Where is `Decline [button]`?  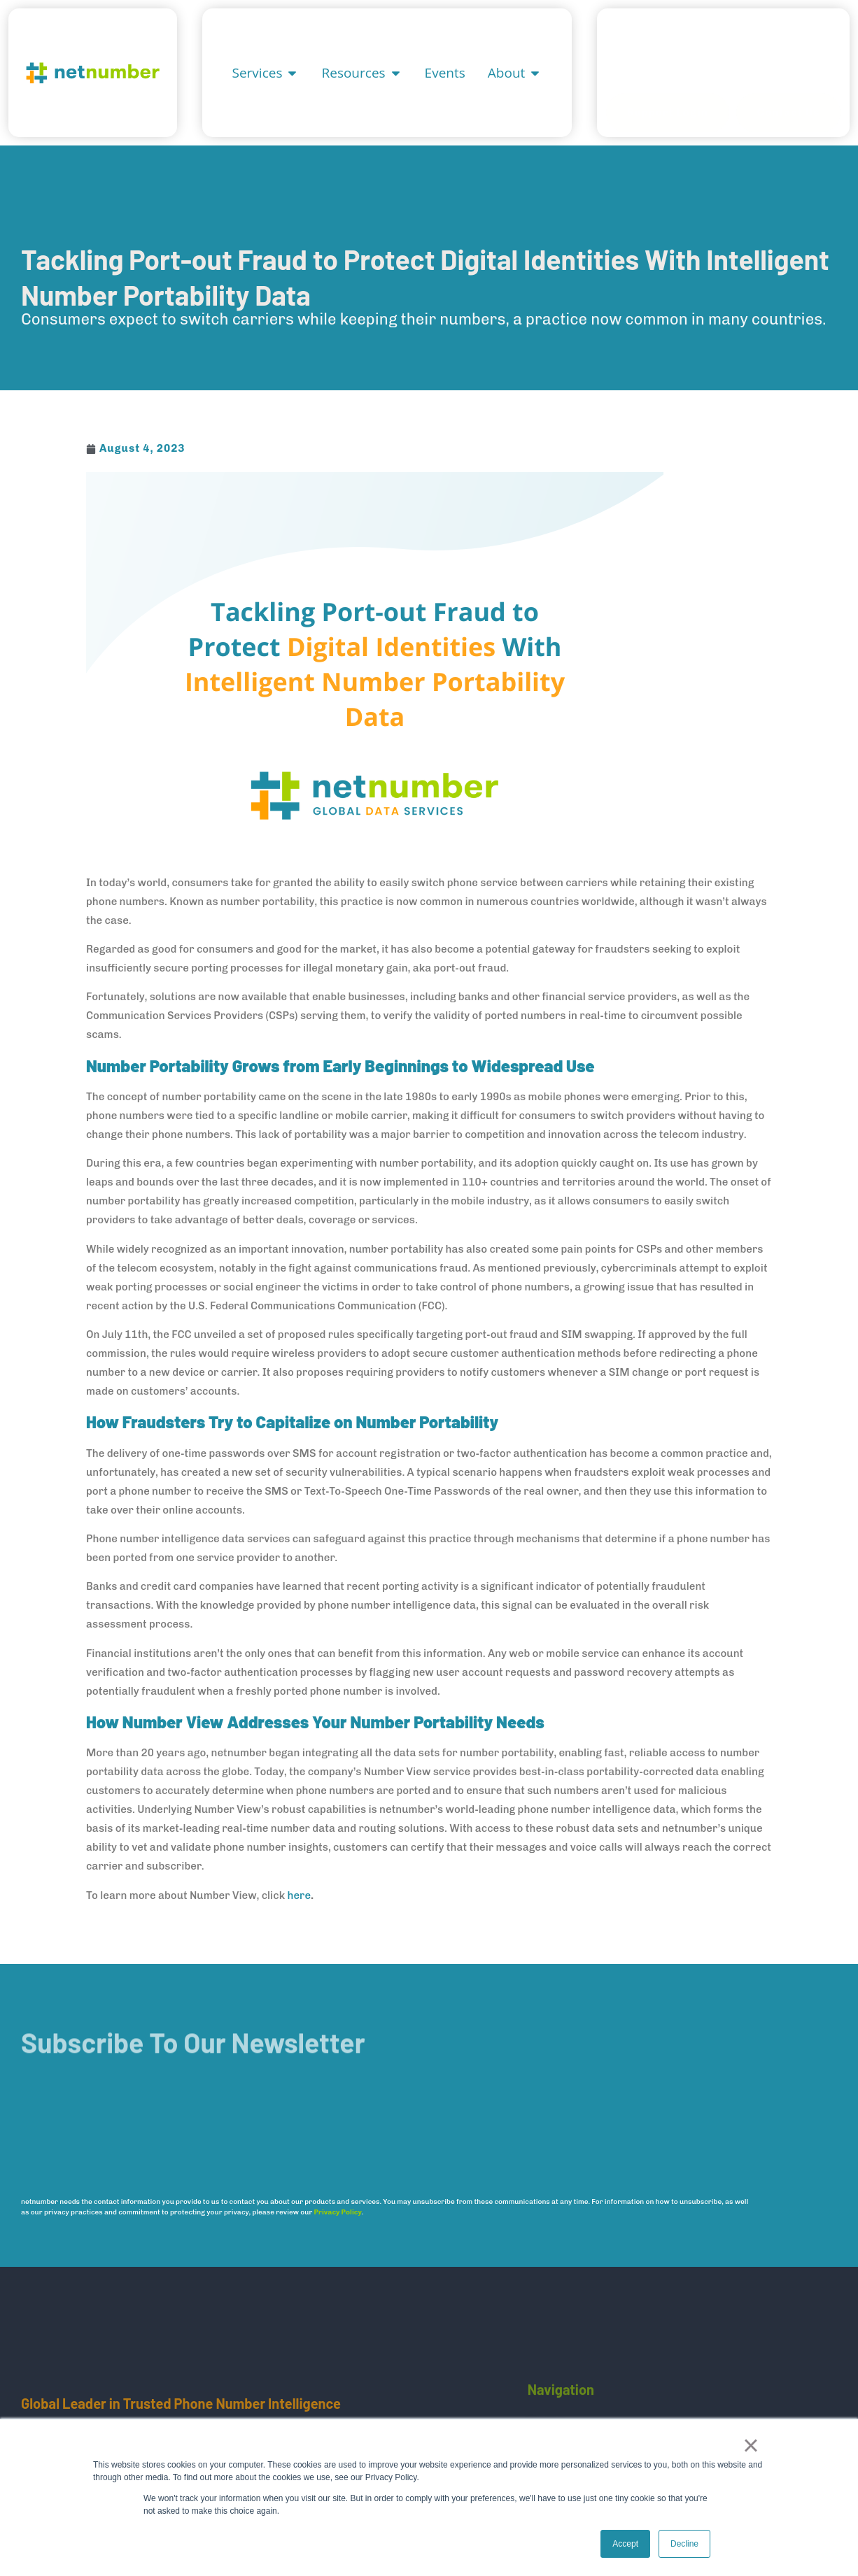
Decline [button] is located at coordinates (684, 2544).